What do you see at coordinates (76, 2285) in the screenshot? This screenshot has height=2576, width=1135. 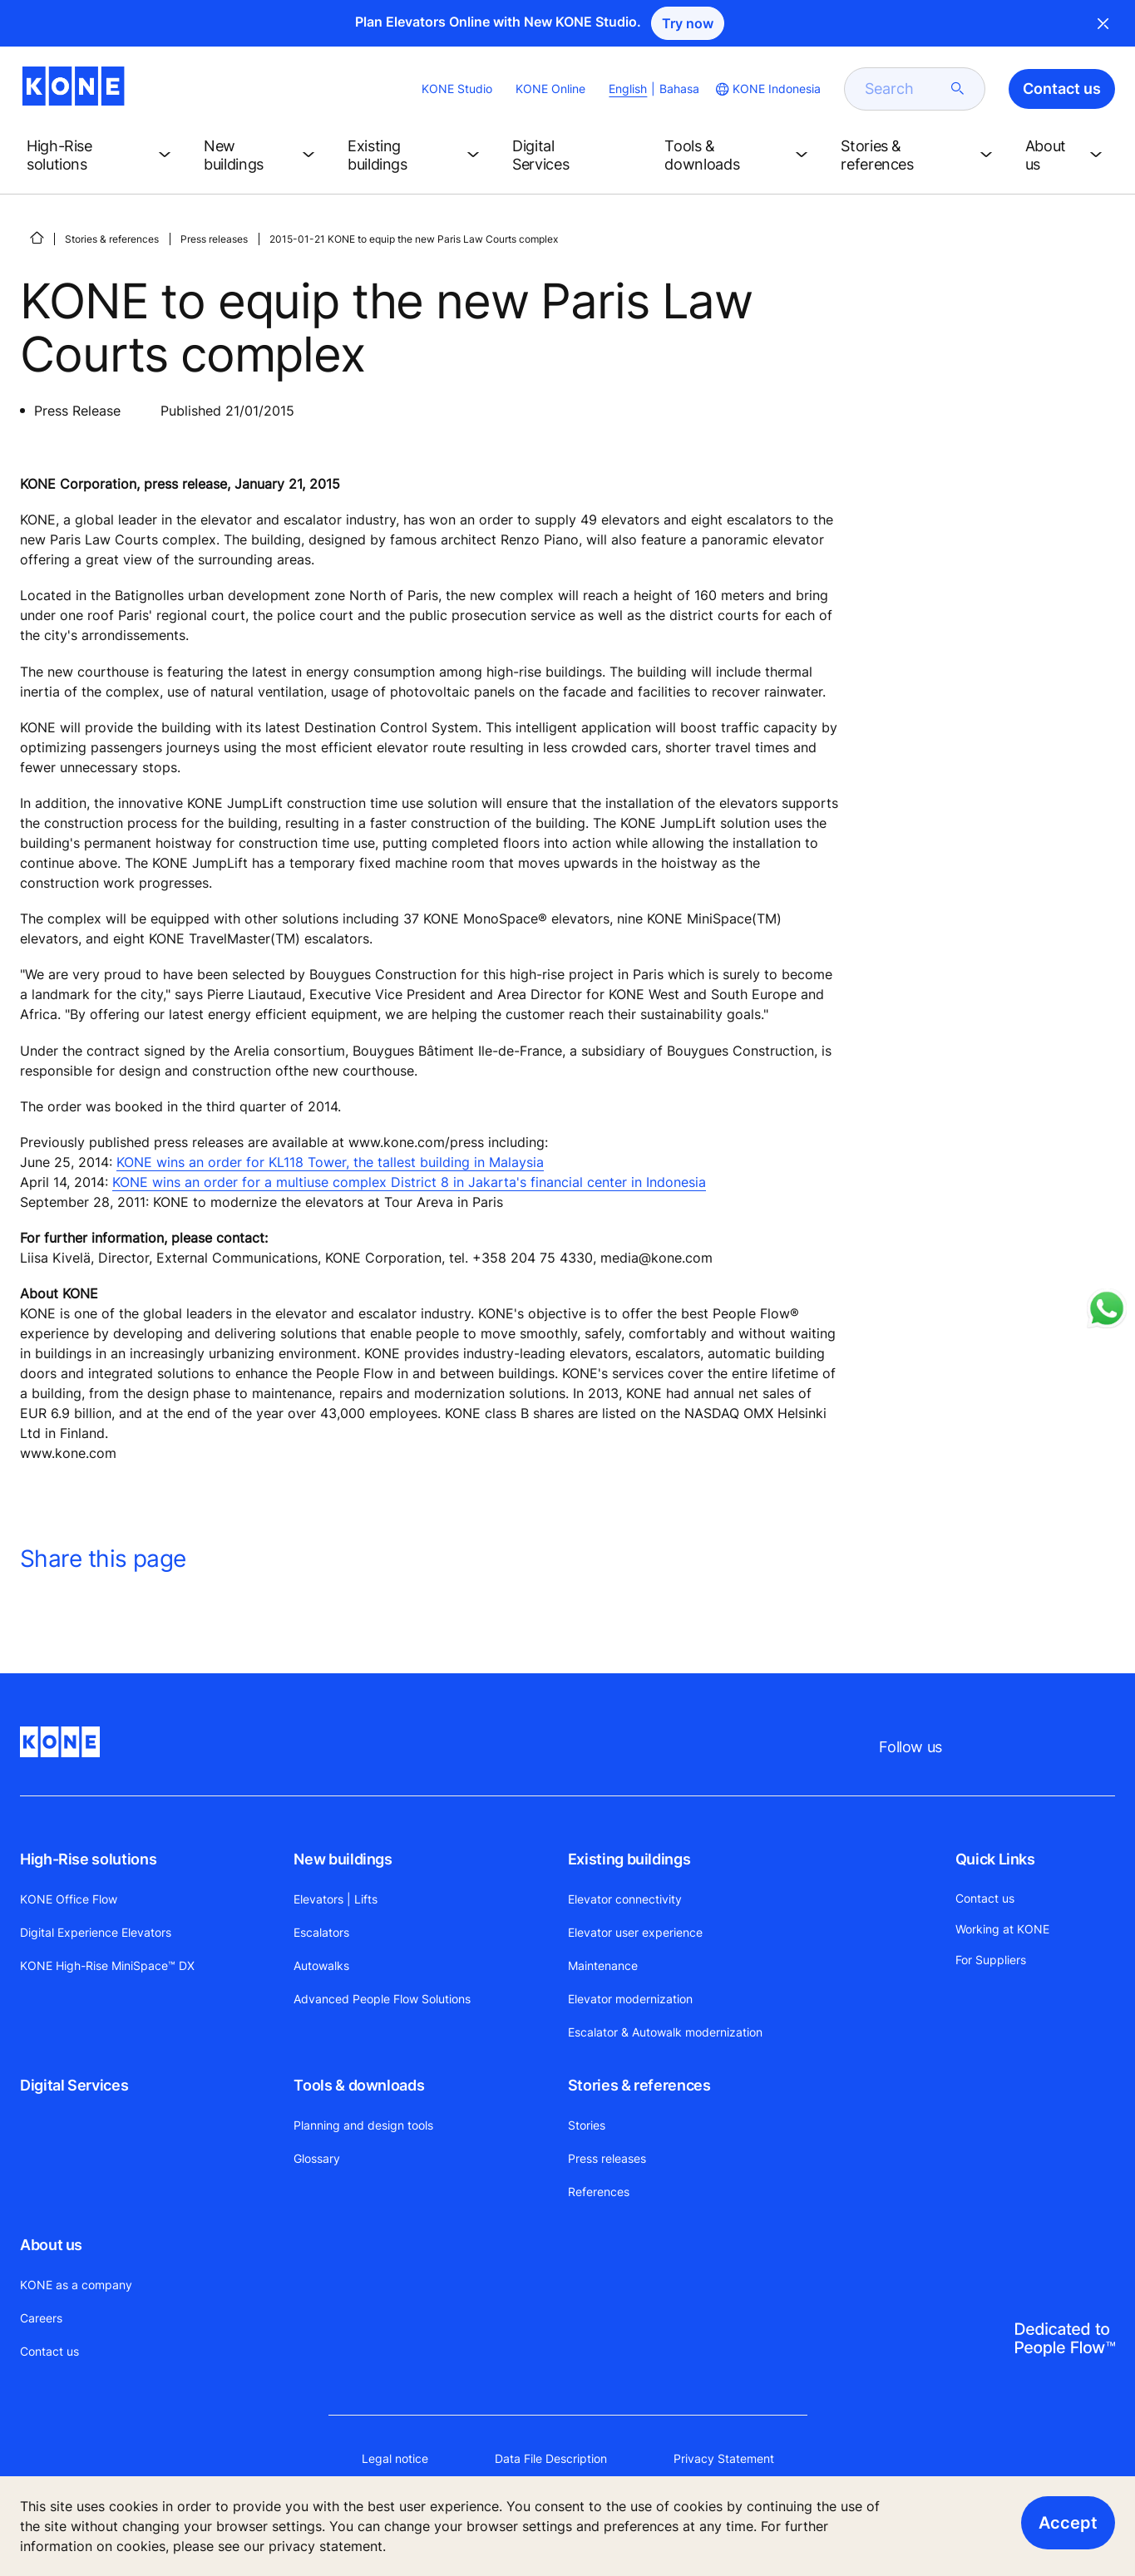 I see `KONE as a company` at bounding box center [76, 2285].